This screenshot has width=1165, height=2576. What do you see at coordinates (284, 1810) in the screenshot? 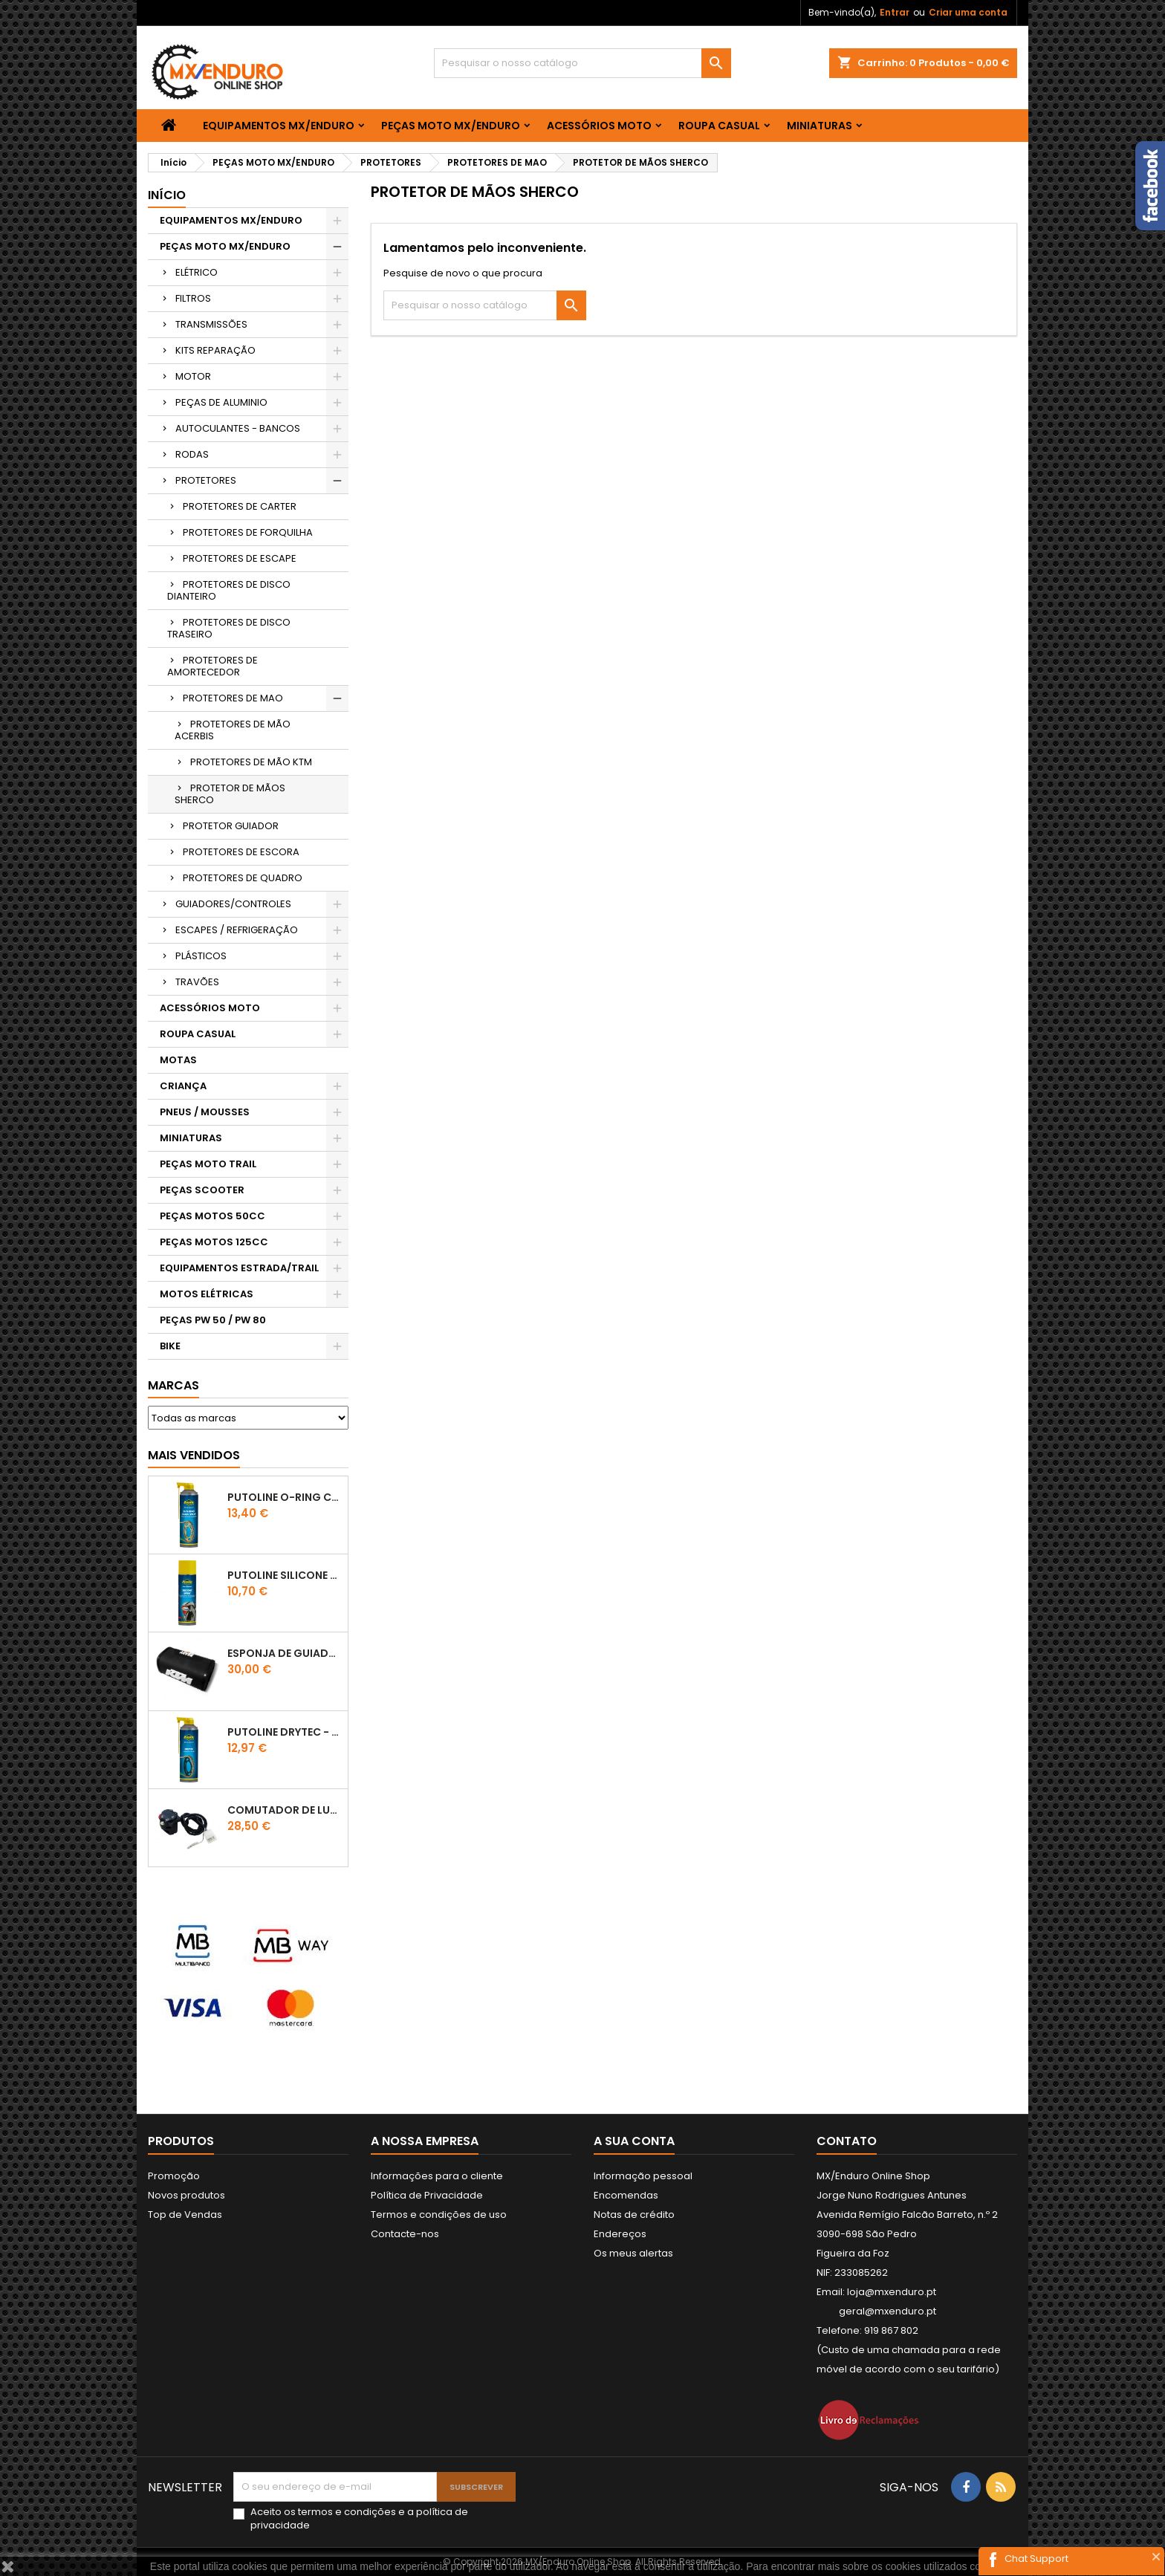
I see `COMUTADOR DE LUZES KTM` at bounding box center [284, 1810].